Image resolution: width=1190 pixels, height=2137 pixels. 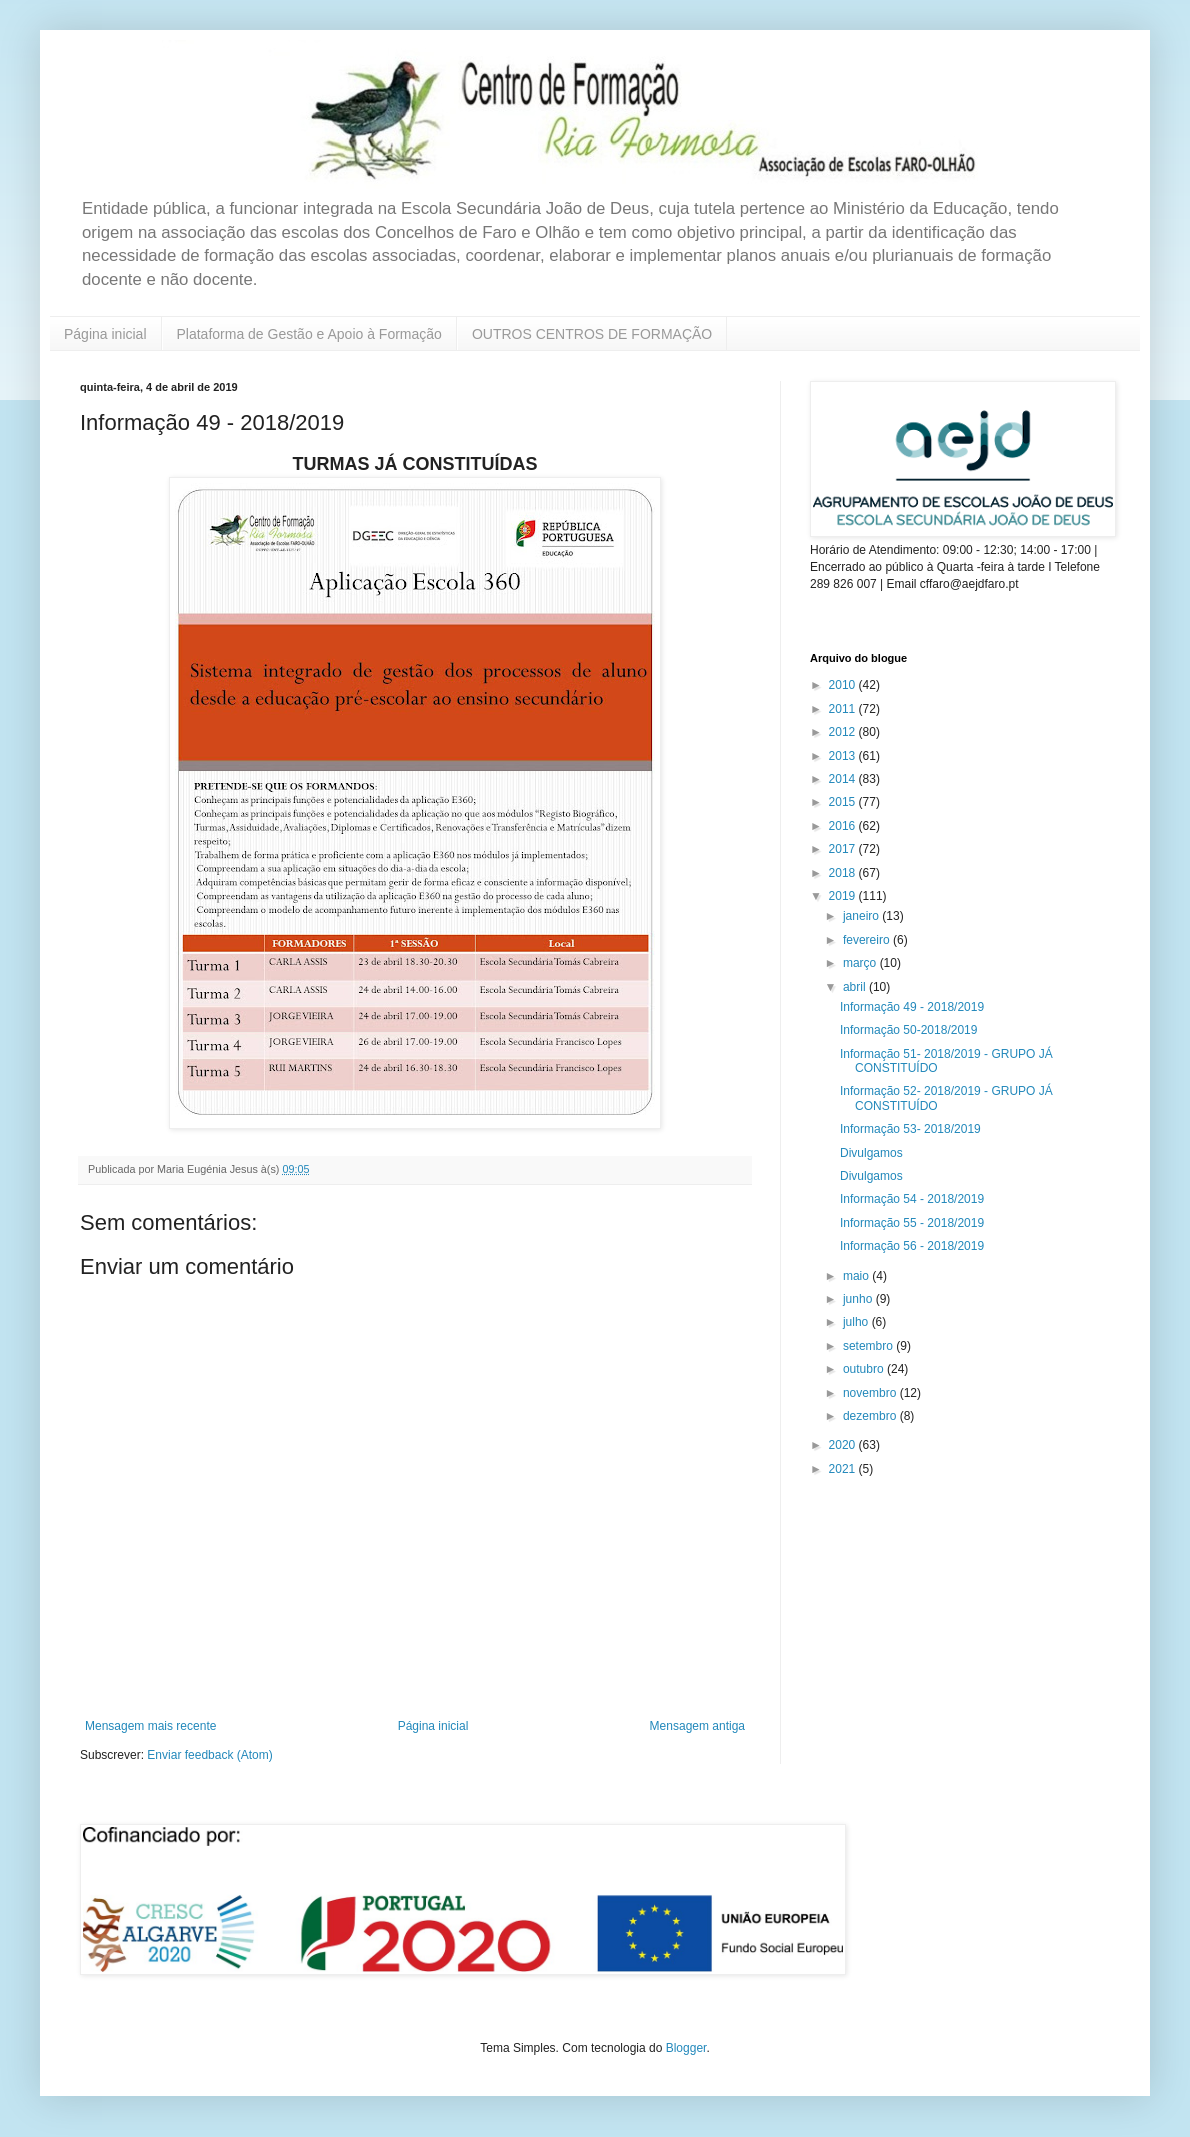 I want to click on Informação 54 - 2018/2019, so click(x=912, y=1199).